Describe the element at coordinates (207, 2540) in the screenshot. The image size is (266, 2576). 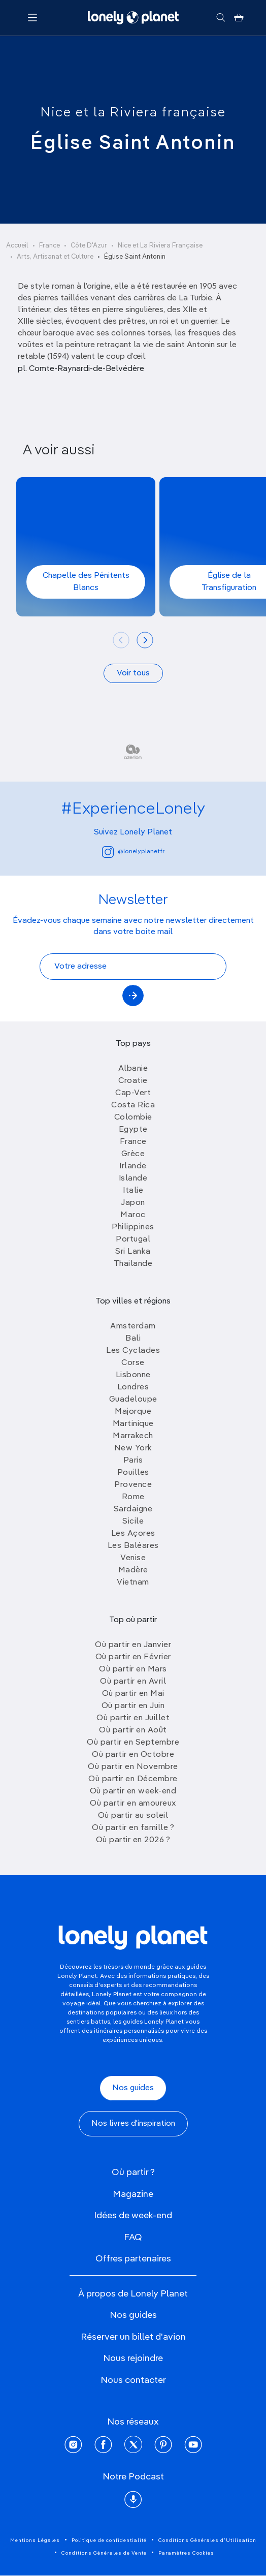
I see `Conditions Générales d'Utilisation` at that location.